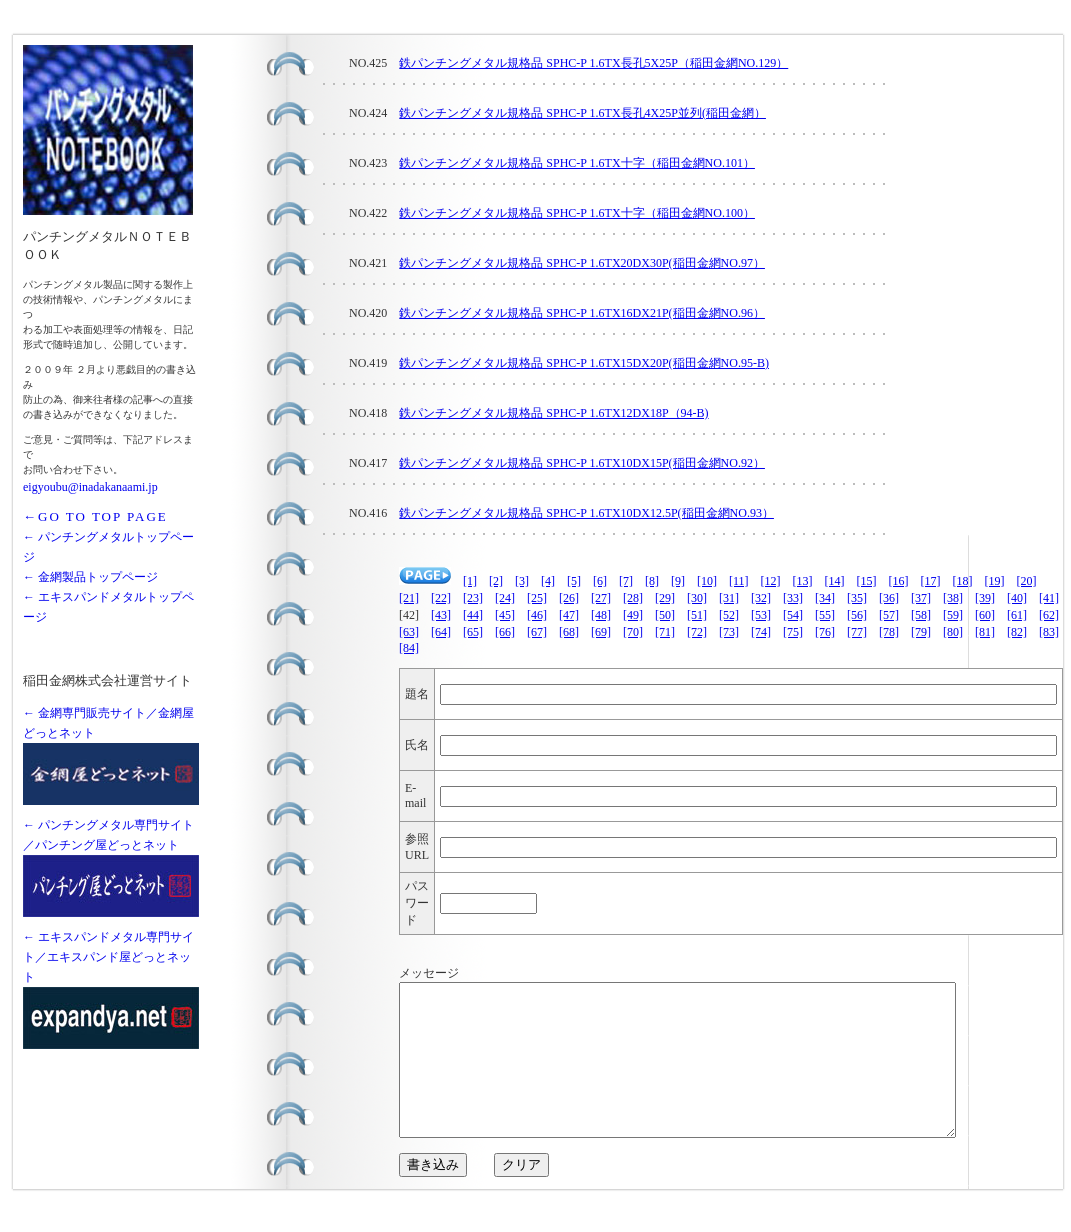 This screenshot has height=1232, width=1071. What do you see at coordinates (633, 632) in the screenshot?
I see `[70]` at bounding box center [633, 632].